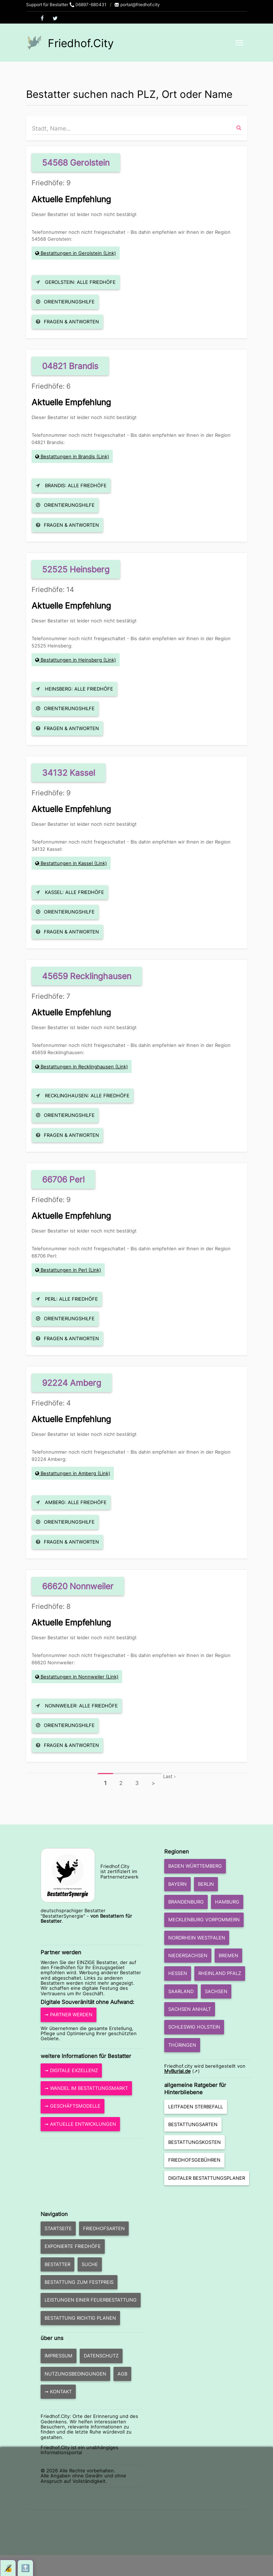 This screenshot has height=2576, width=273. I want to click on Bestattungen in Recklinghausen, so click(77, 1066).